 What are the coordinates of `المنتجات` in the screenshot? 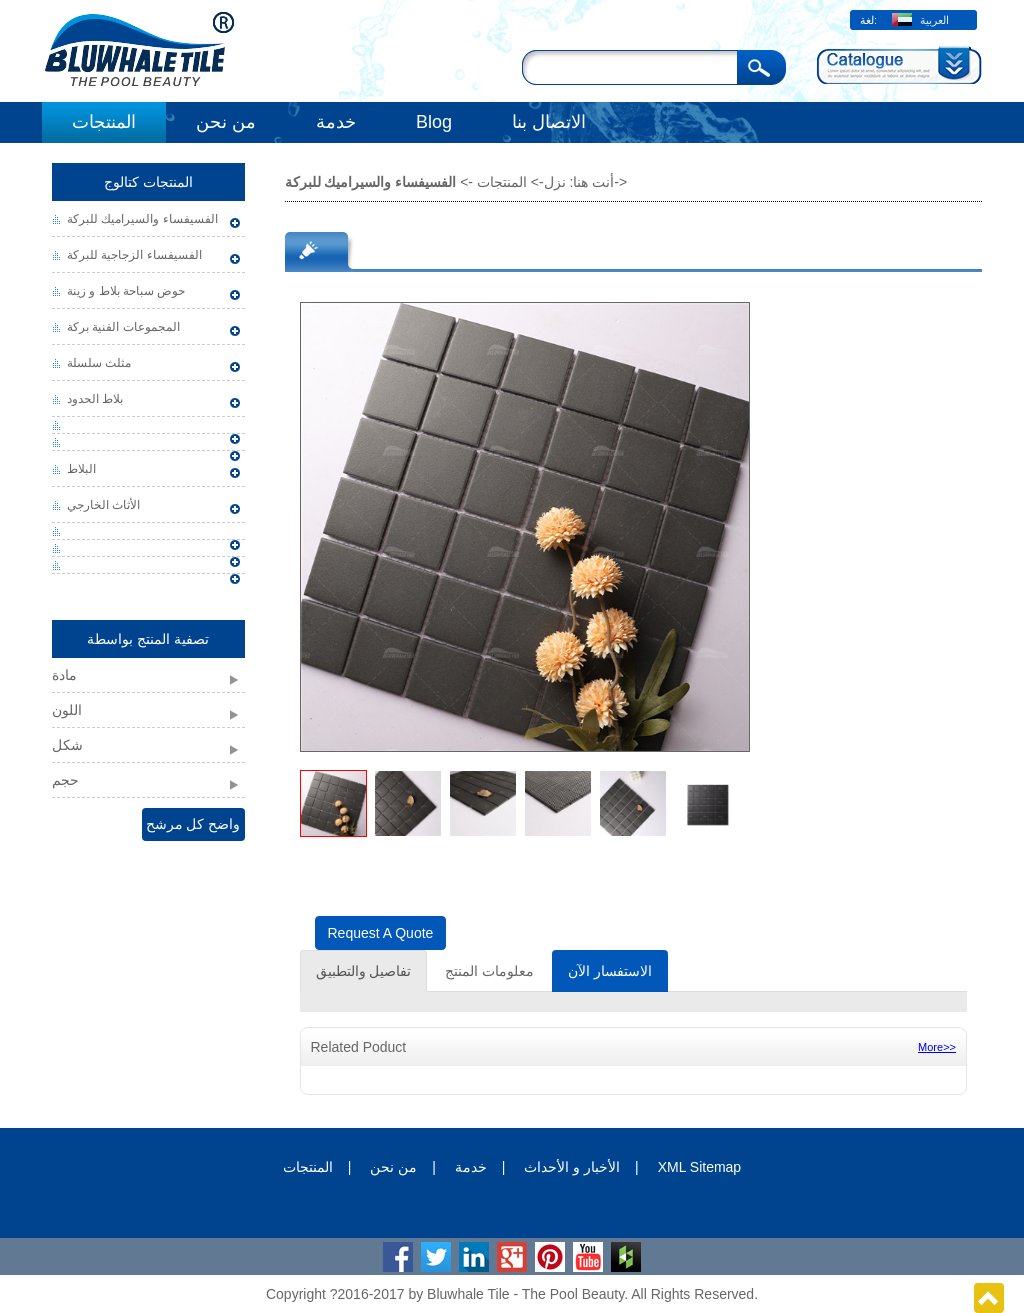 It's located at (104, 122).